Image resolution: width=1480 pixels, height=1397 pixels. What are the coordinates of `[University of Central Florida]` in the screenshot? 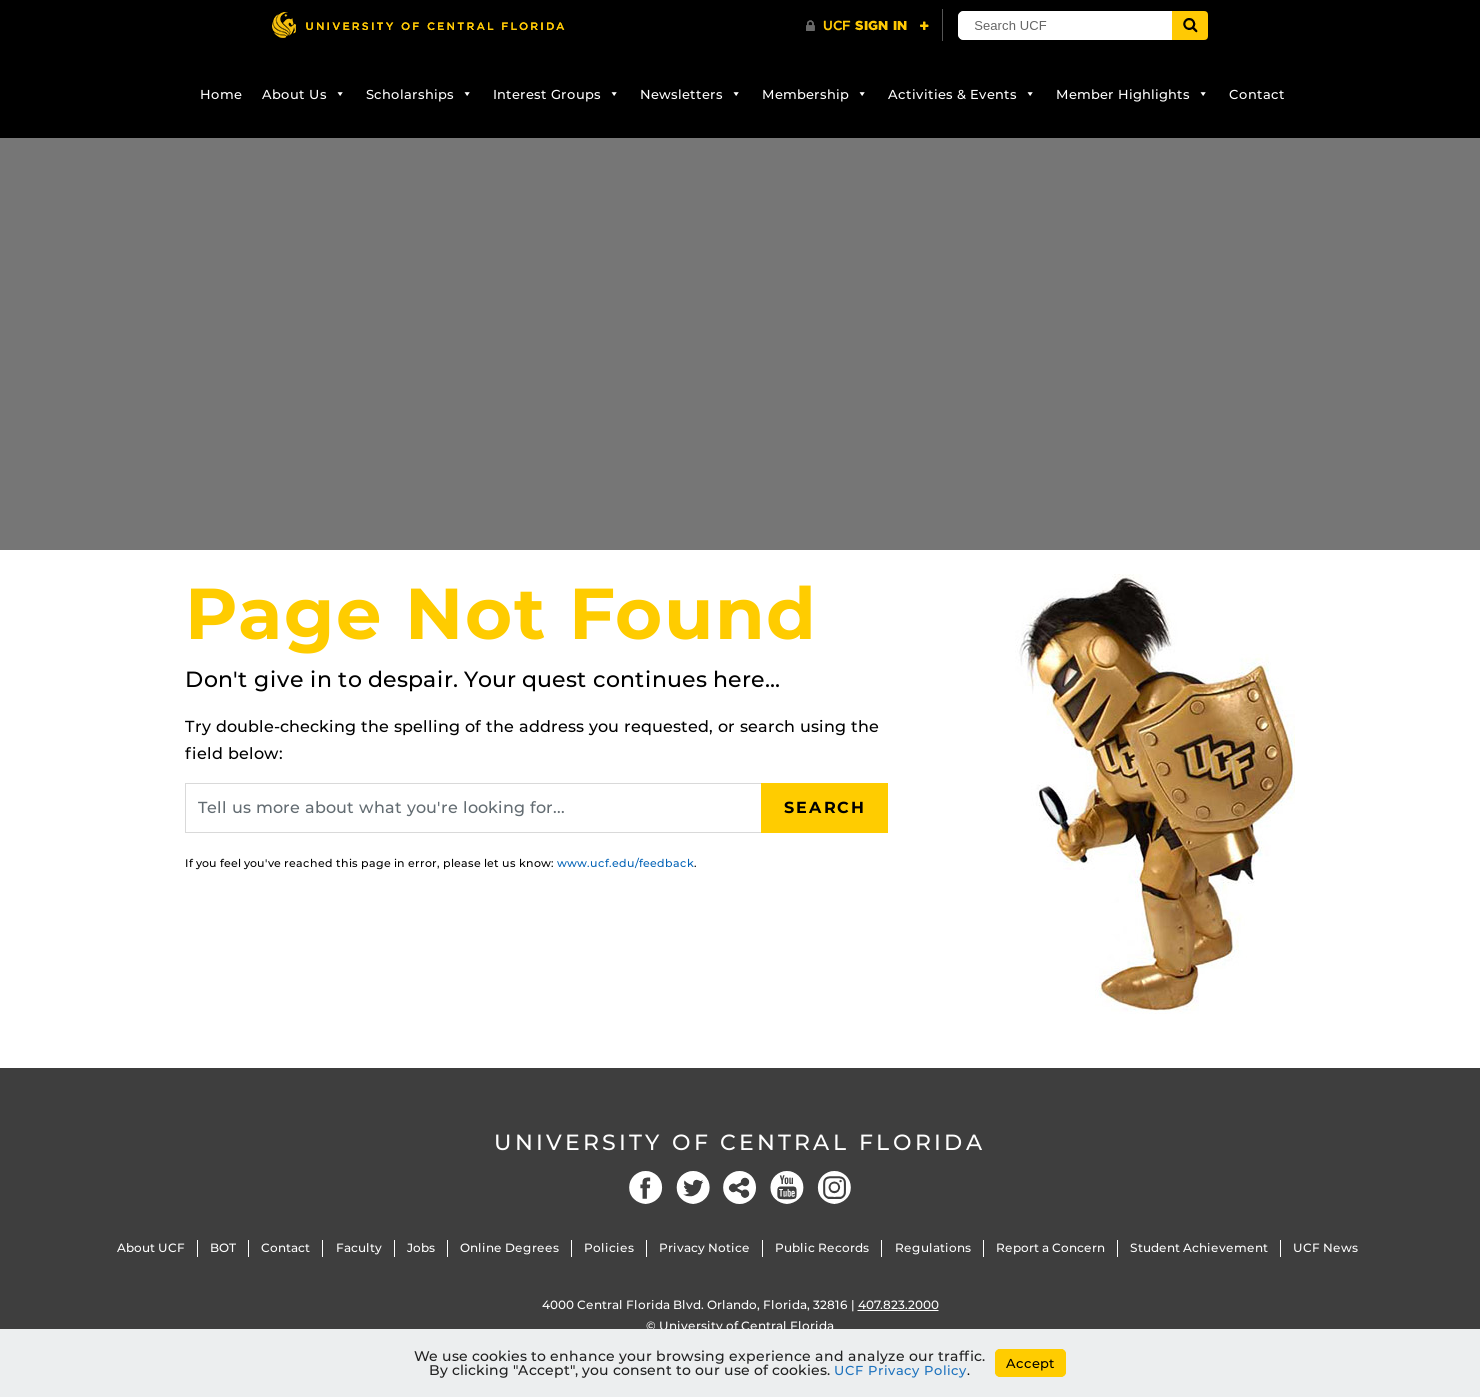 It's located at (418, 24).